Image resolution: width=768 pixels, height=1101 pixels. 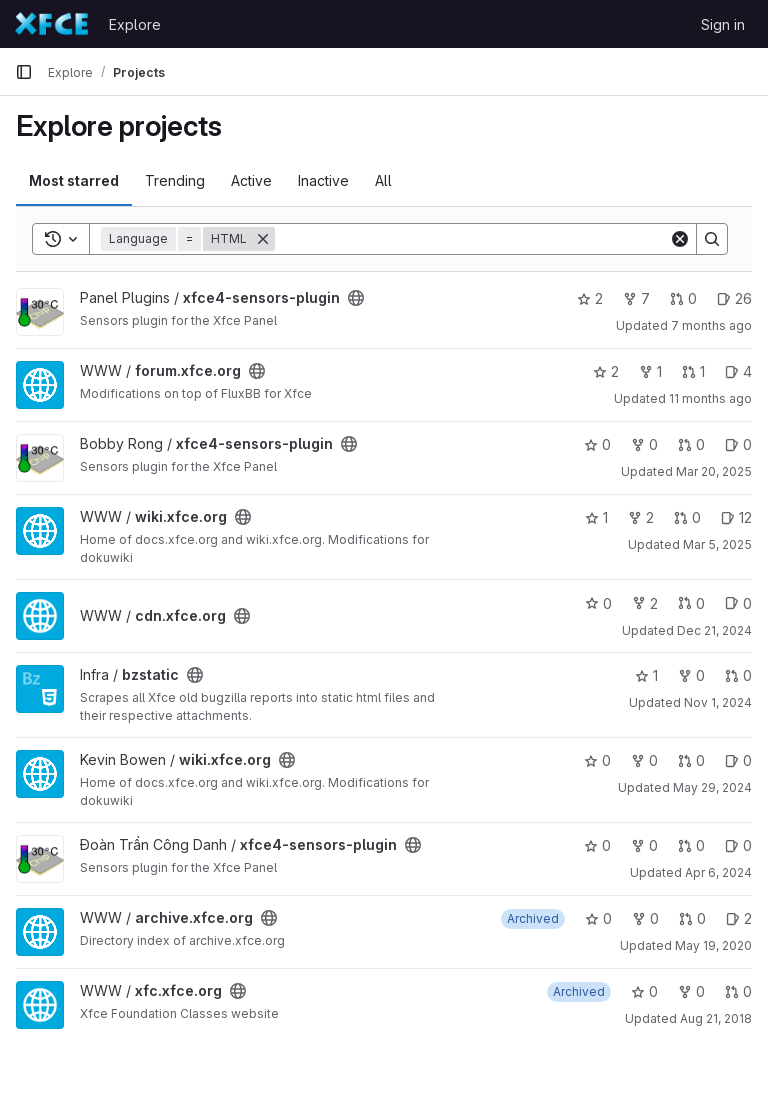 What do you see at coordinates (691, 991) in the screenshot?
I see `0 [xfc.xfce.org has 0 forks]` at bounding box center [691, 991].